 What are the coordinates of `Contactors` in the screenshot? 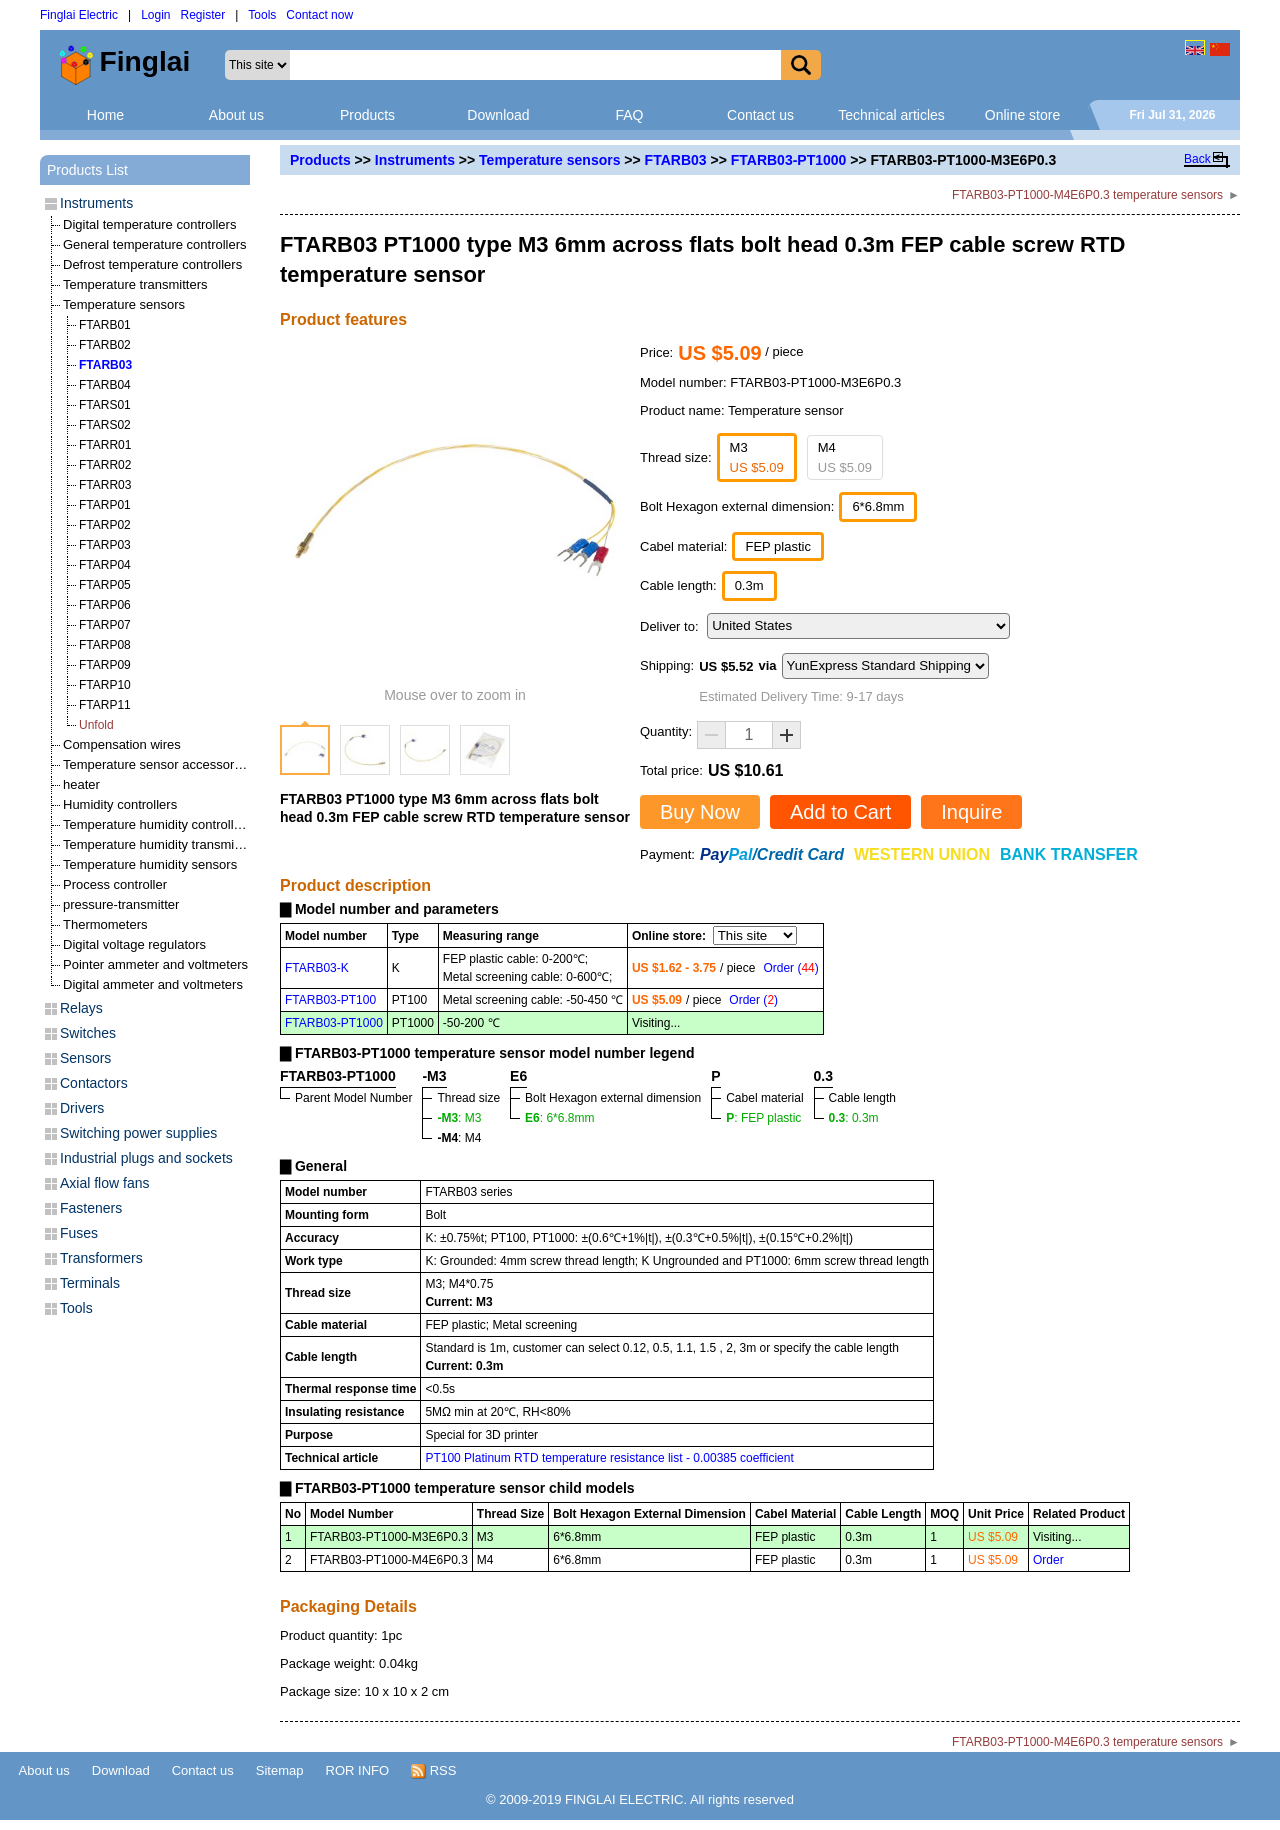 It's located at (94, 1083).